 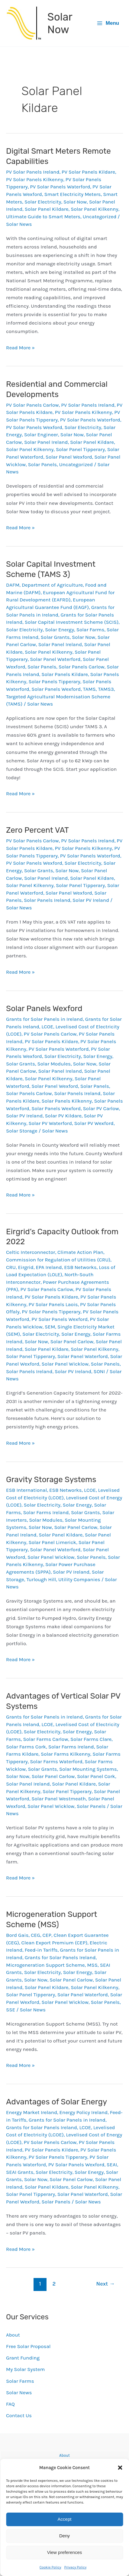 I want to click on SONI, so click(x=99, y=1371).